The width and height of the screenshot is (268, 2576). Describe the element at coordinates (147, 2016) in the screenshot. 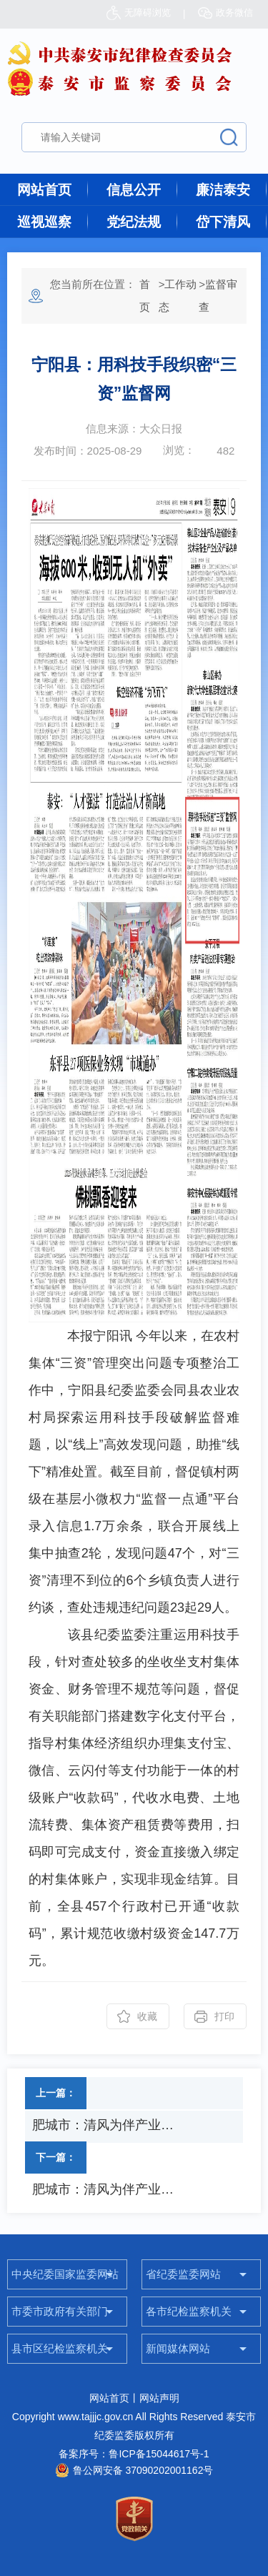

I see `收藏` at that location.